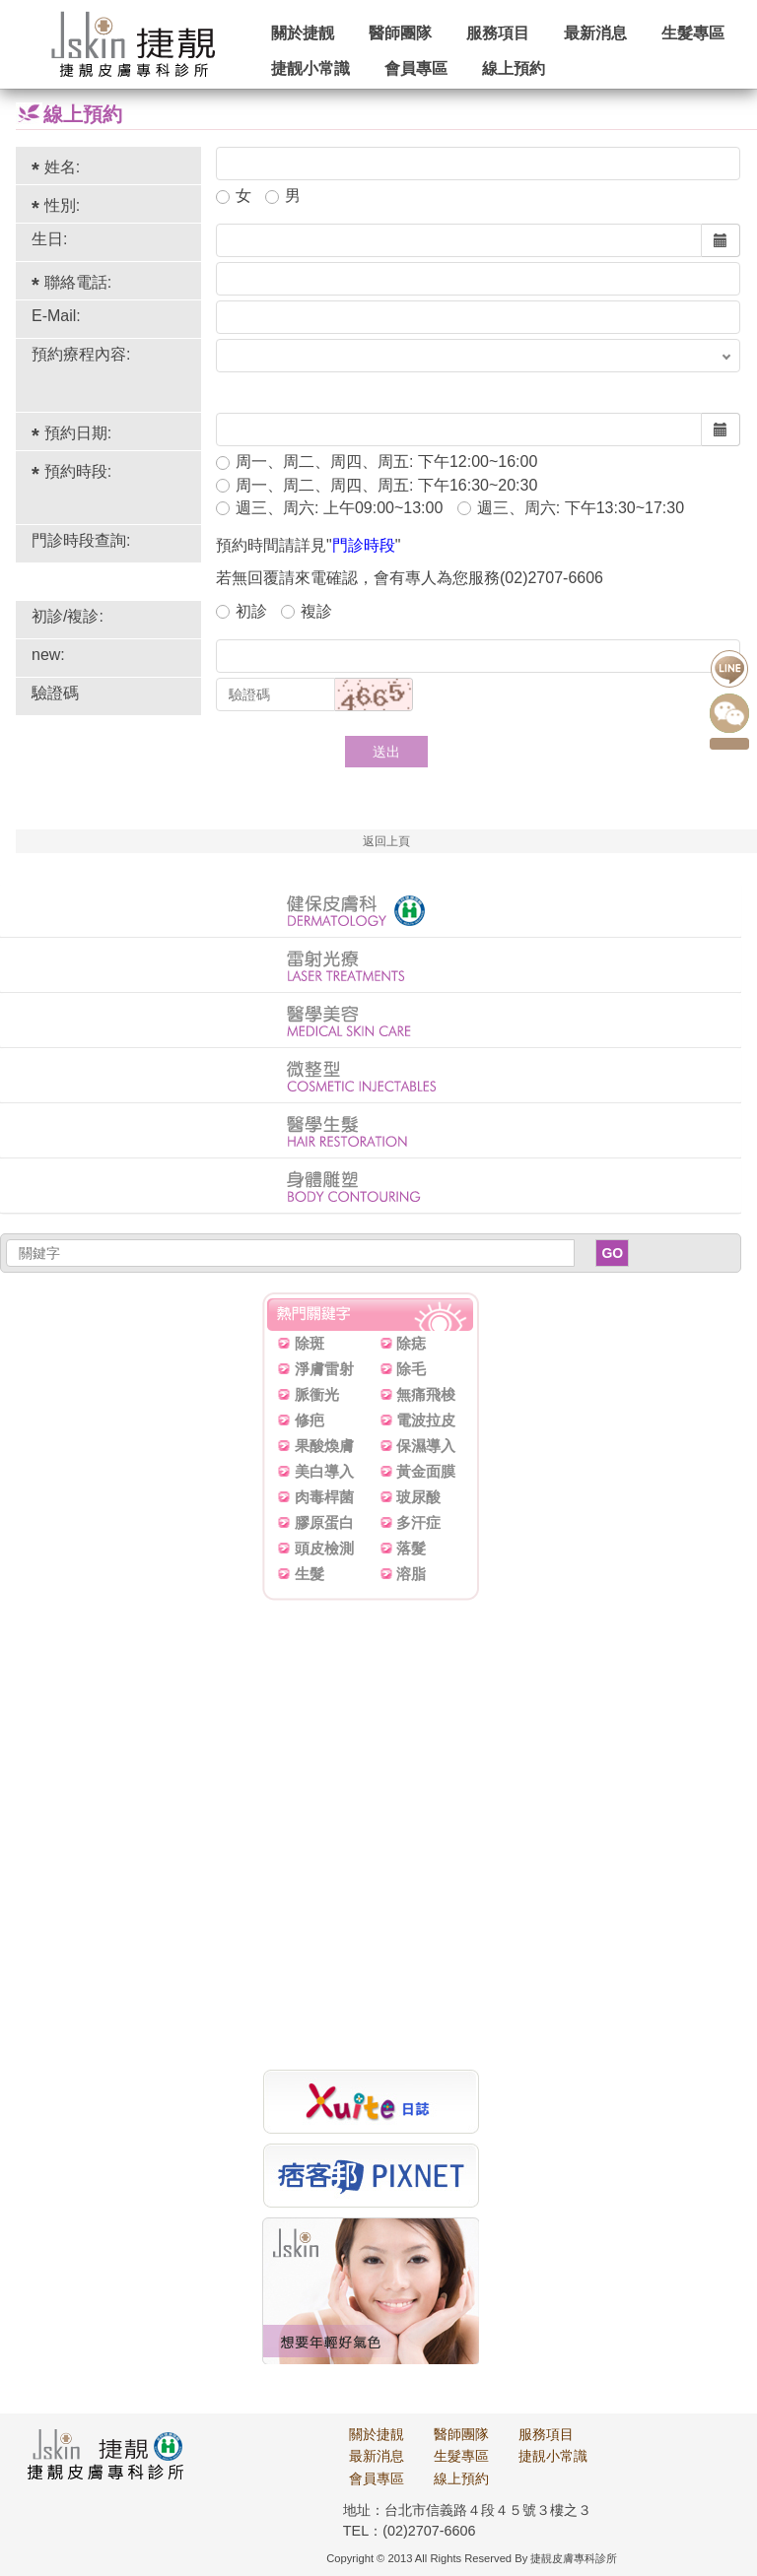 The image size is (757, 2576). Describe the element at coordinates (324, 1445) in the screenshot. I see `果酸煥膚` at that location.